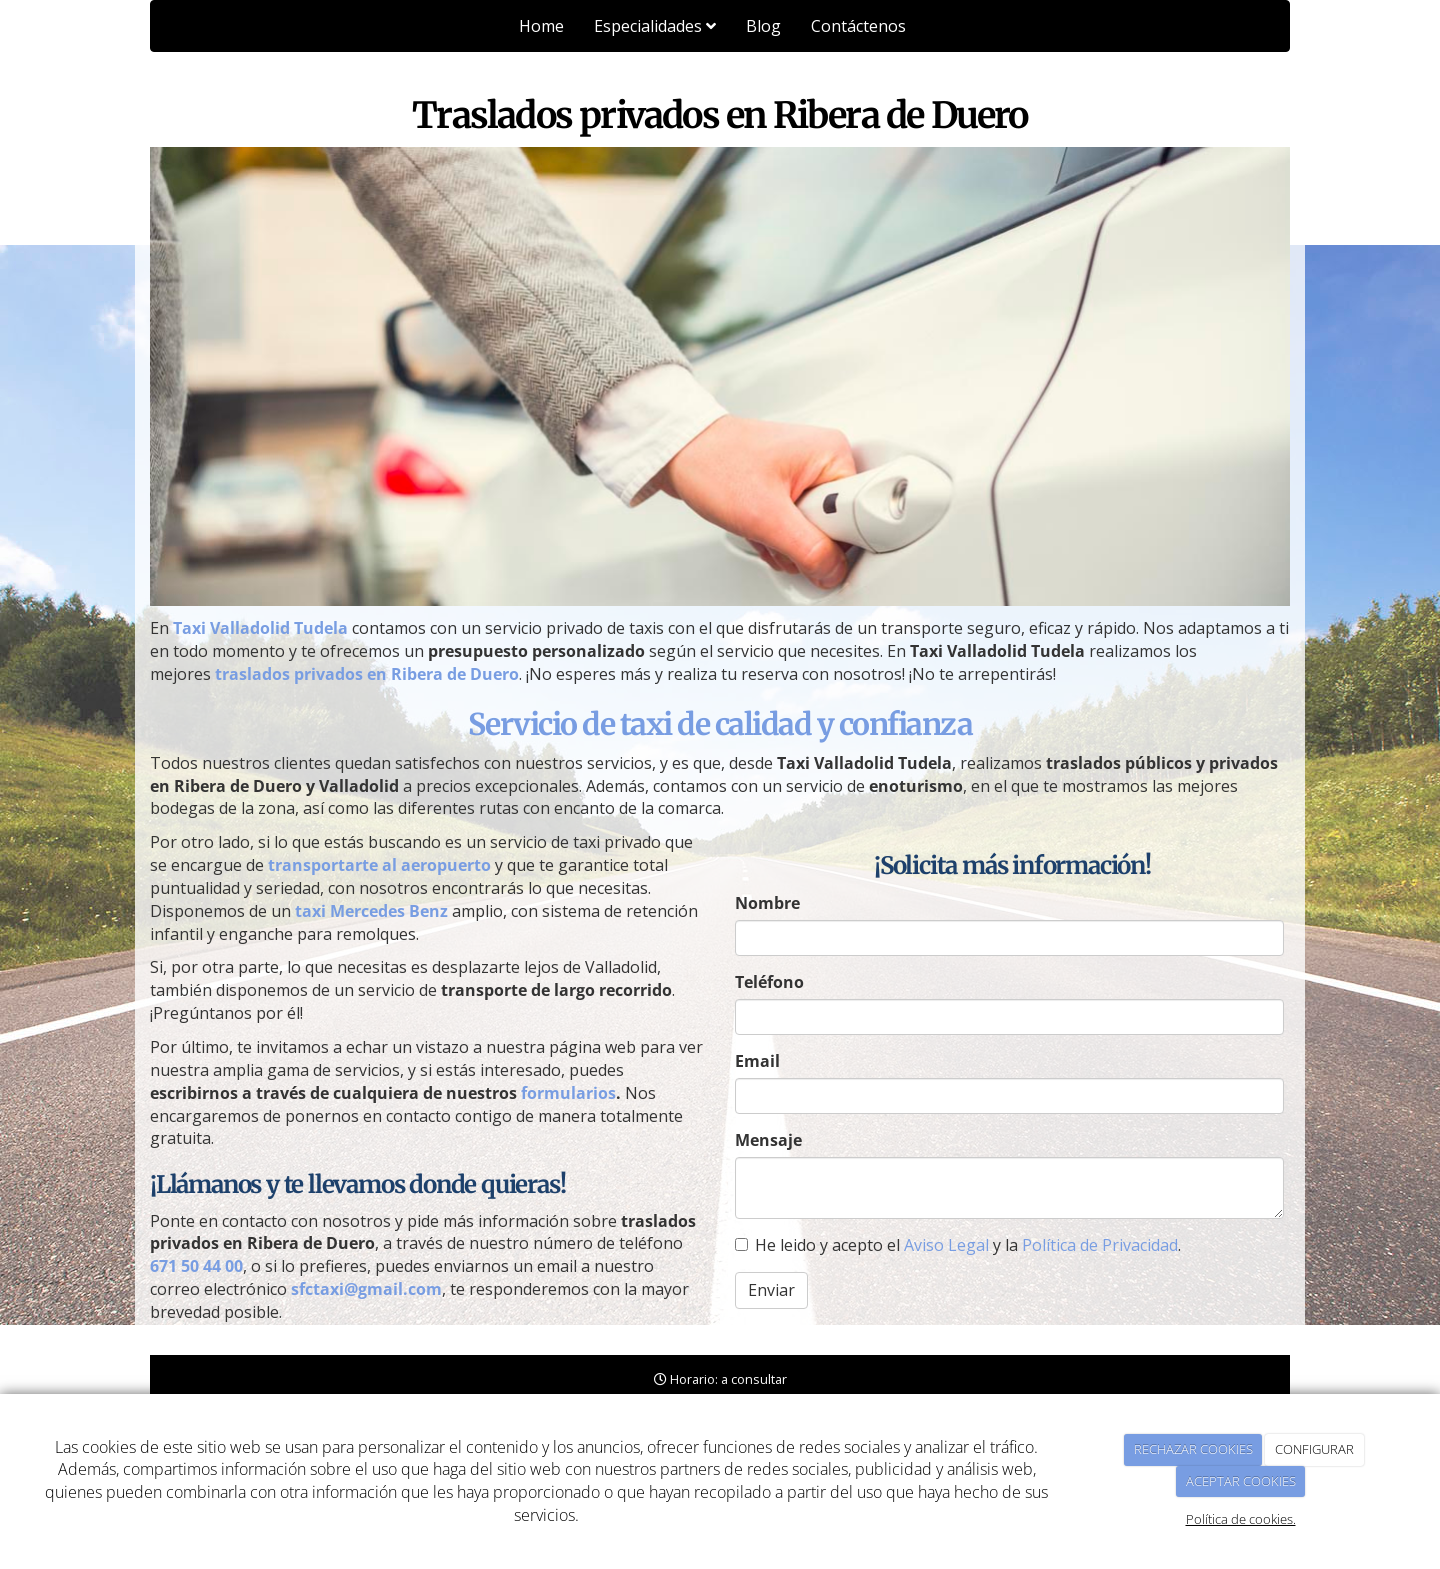 Image resolution: width=1440 pixels, height=1569 pixels. Describe the element at coordinates (1314, 1449) in the screenshot. I see `CONFIGURAR` at that location.